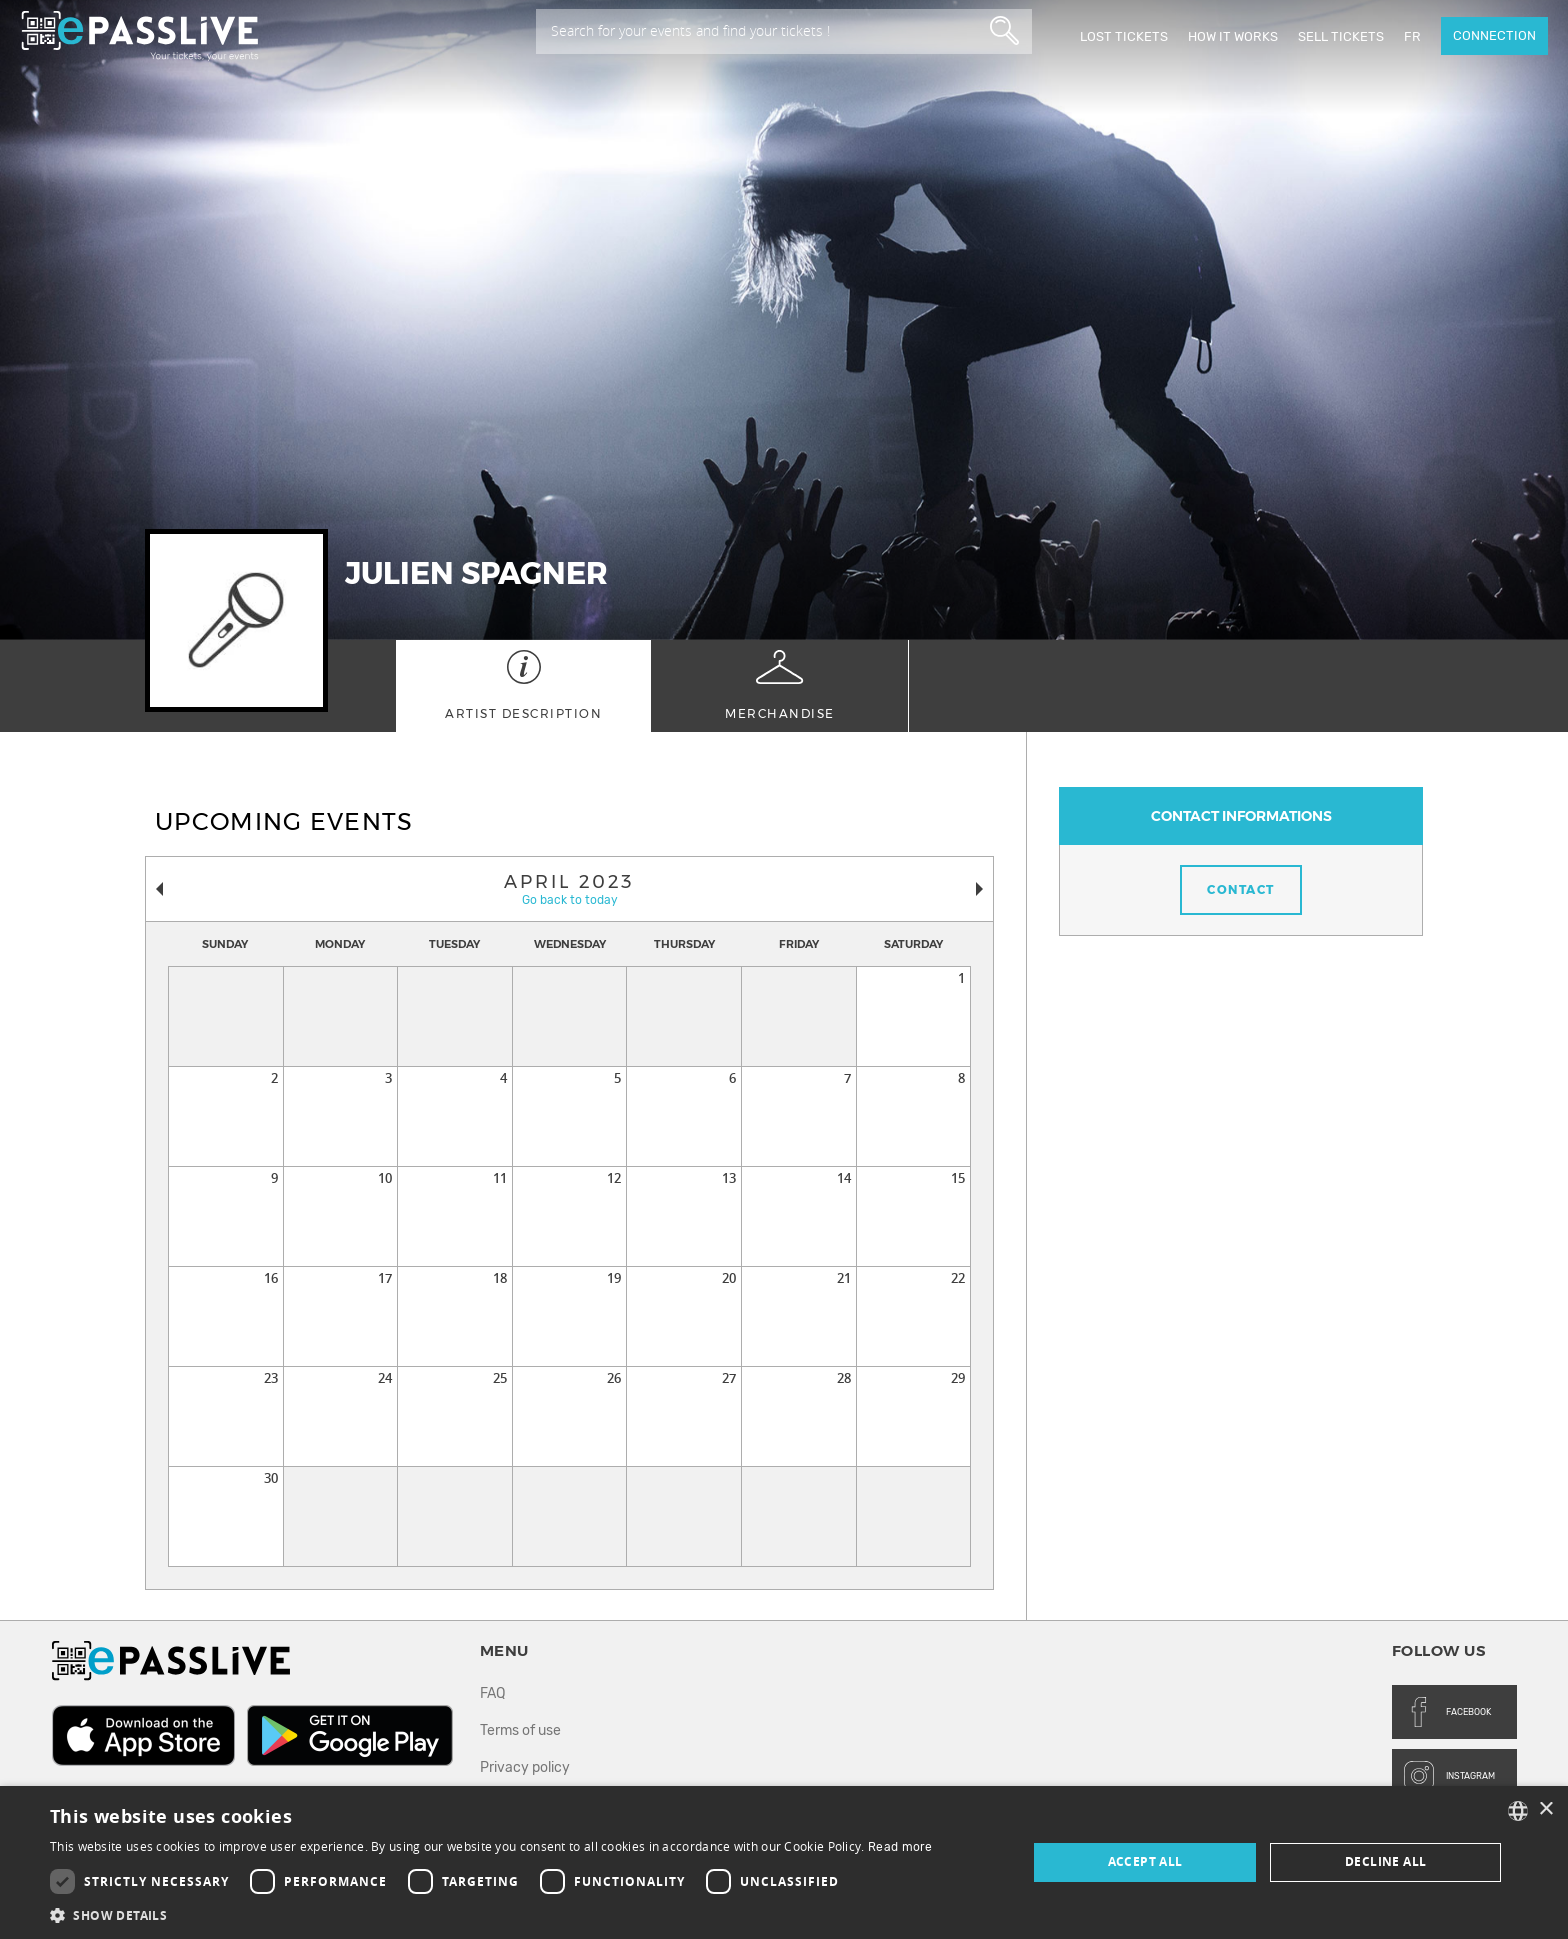  I want to click on × [button], so click(1545, 1809).